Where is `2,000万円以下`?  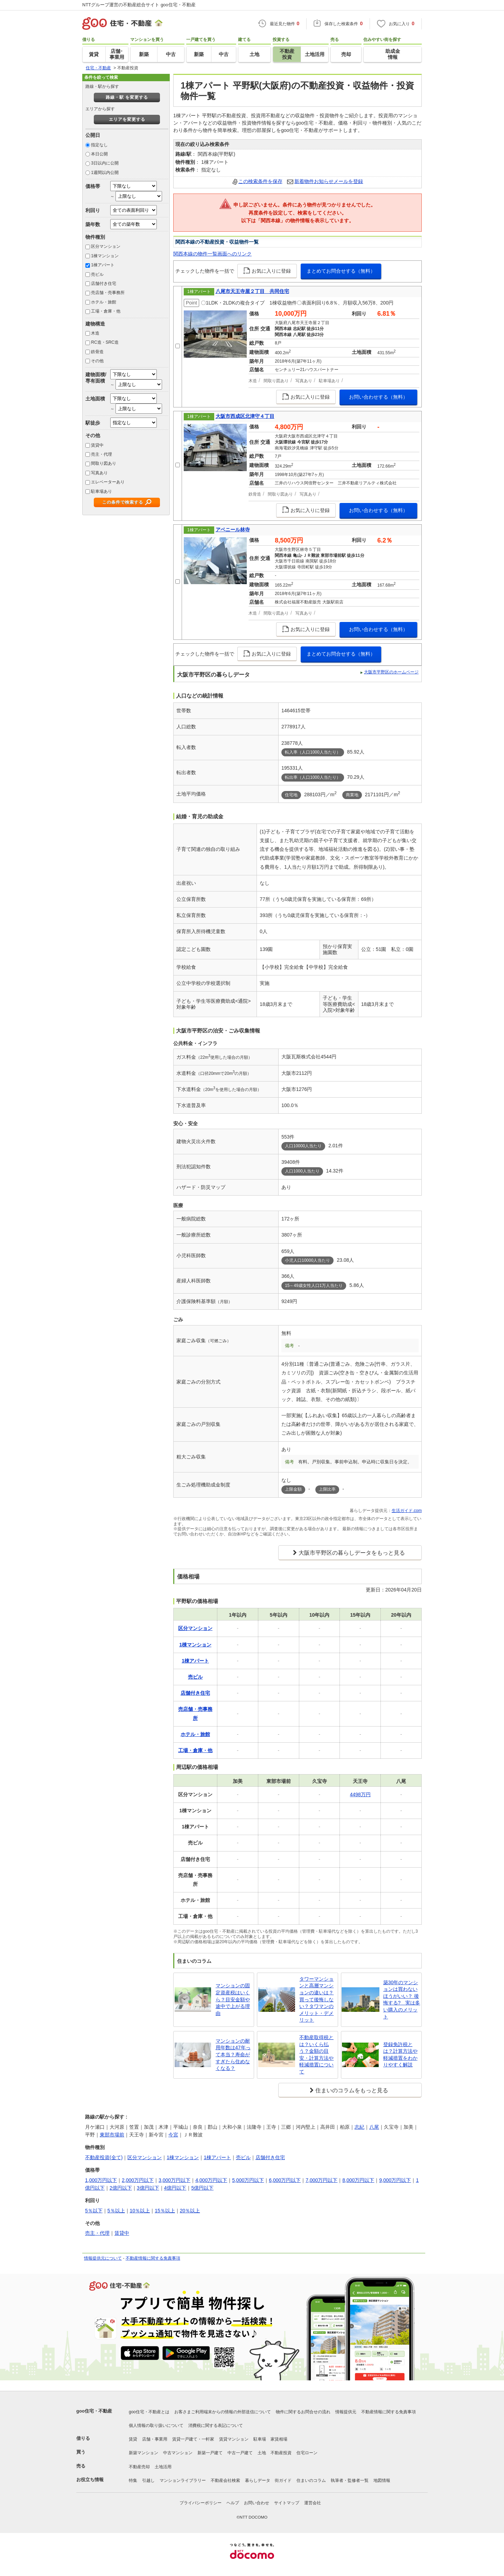
2,000万円以下 is located at coordinates (138, 2180).